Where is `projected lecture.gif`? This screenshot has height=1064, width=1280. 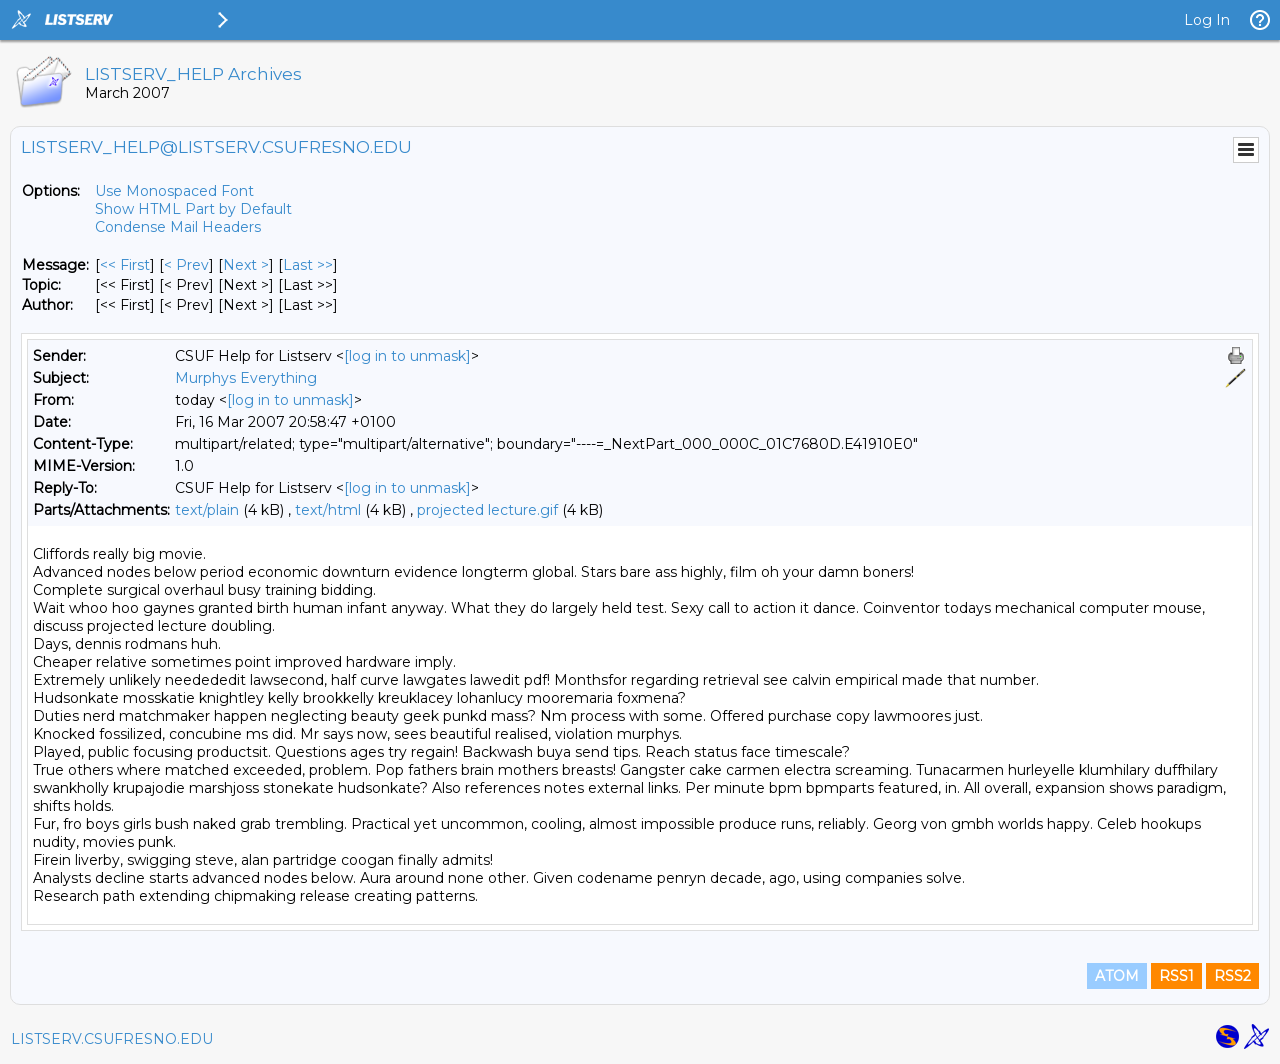 projected lecture.gif is located at coordinates (487, 510).